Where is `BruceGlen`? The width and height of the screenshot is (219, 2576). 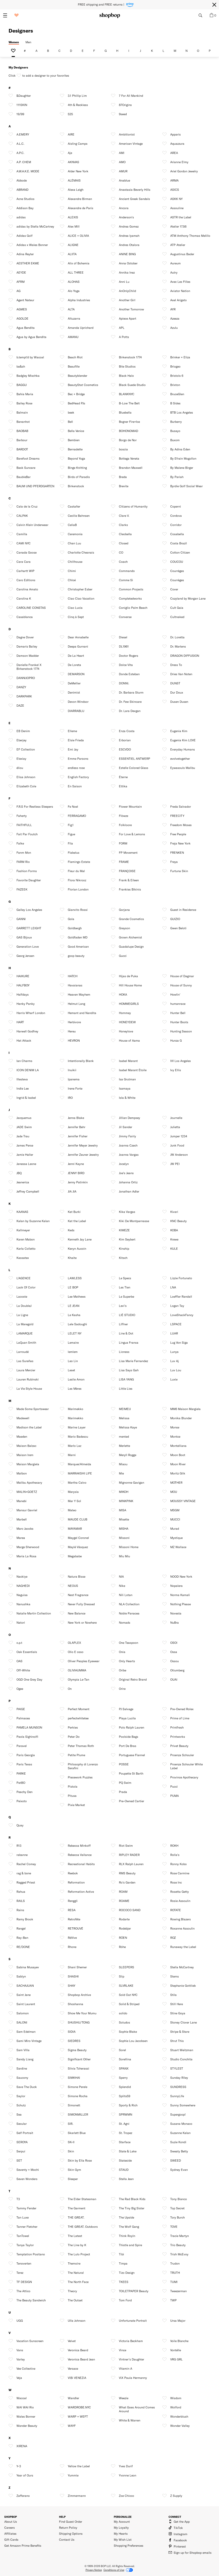
BruceGlen is located at coordinates (177, 394).